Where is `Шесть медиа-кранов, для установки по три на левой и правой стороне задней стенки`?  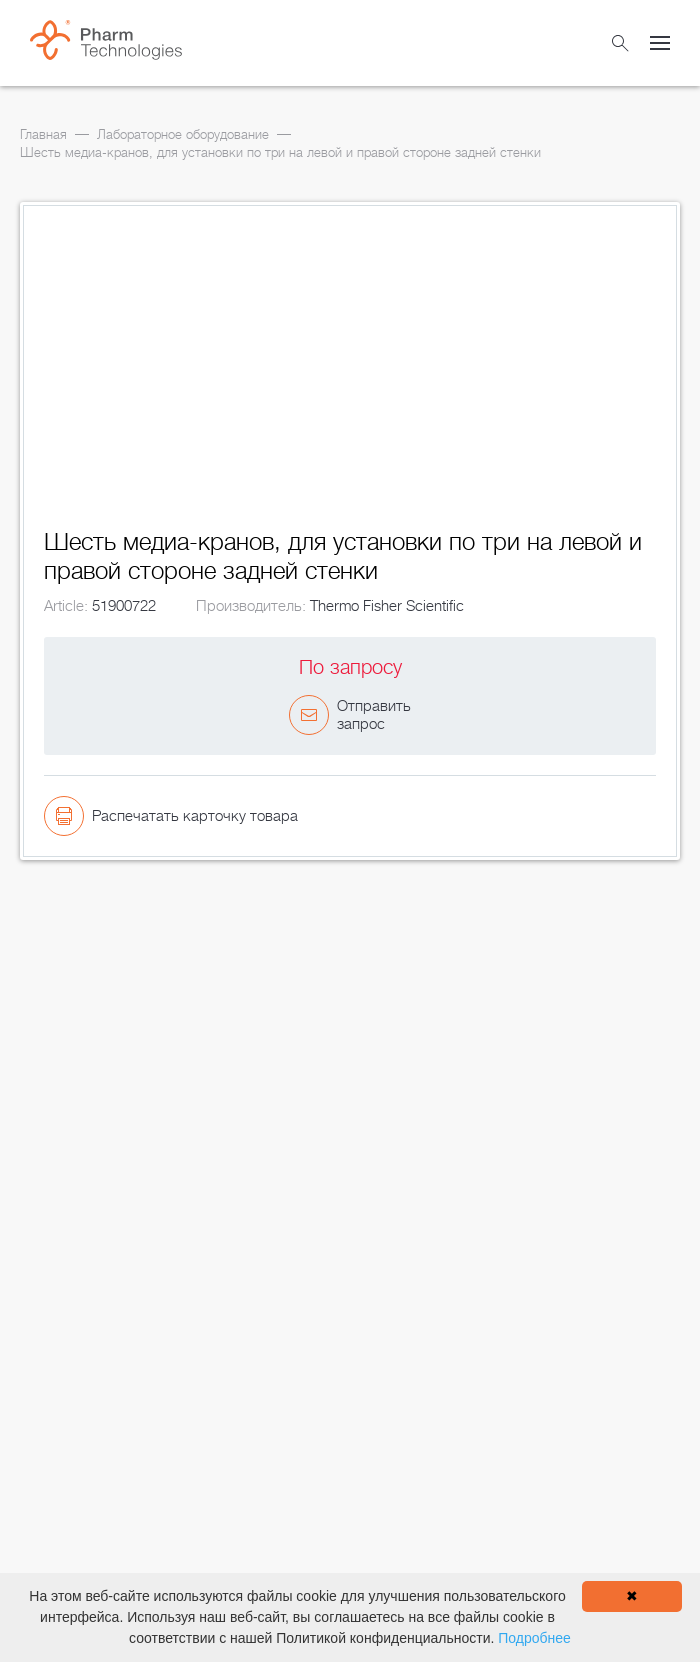 Шесть медиа-кранов, для установки по три на левой и правой стороне задней стенки is located at coordinates (280, 152).